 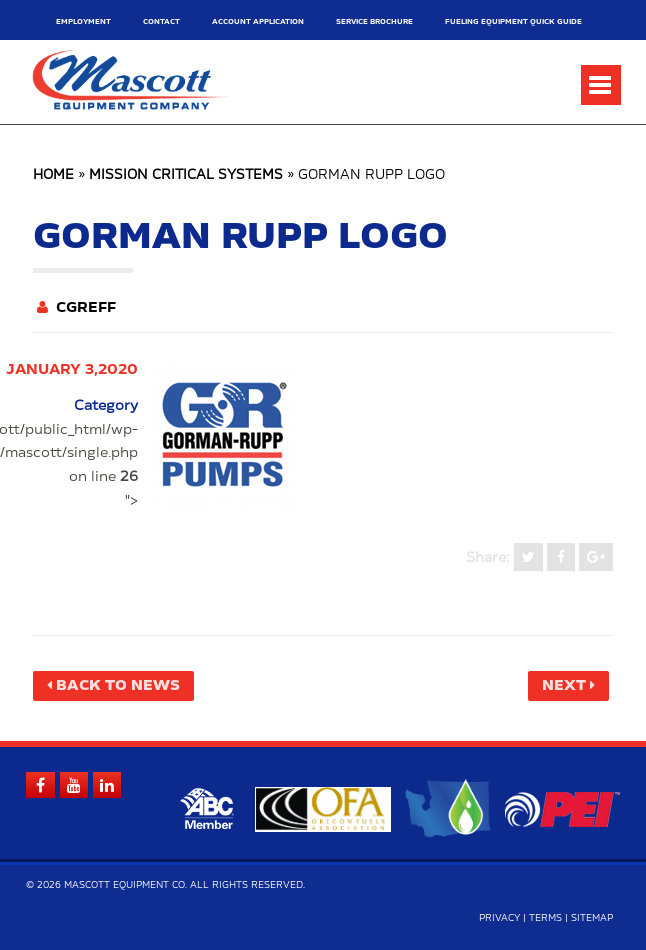 I want to click on Next, so click(x=564, y=686).